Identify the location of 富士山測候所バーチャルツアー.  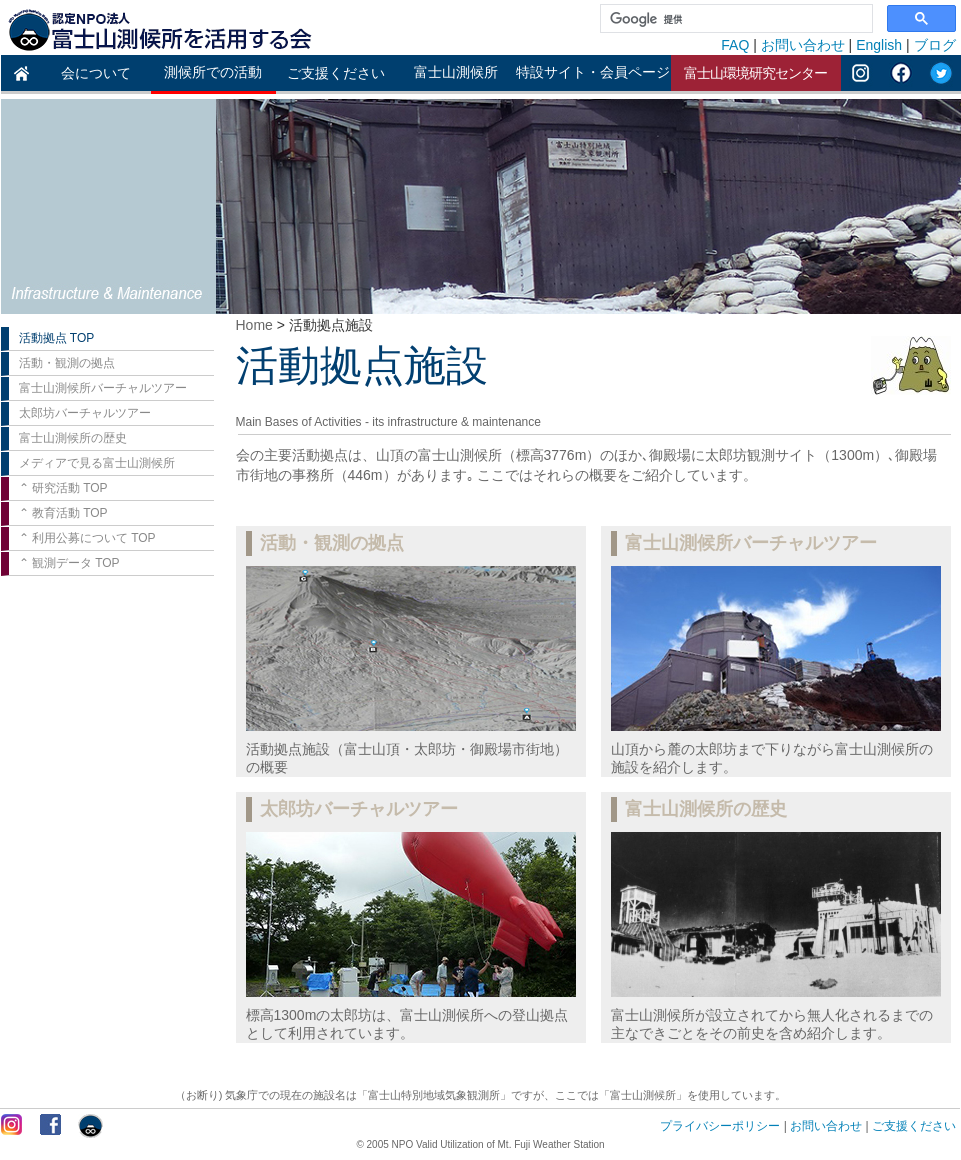
(103, 388).